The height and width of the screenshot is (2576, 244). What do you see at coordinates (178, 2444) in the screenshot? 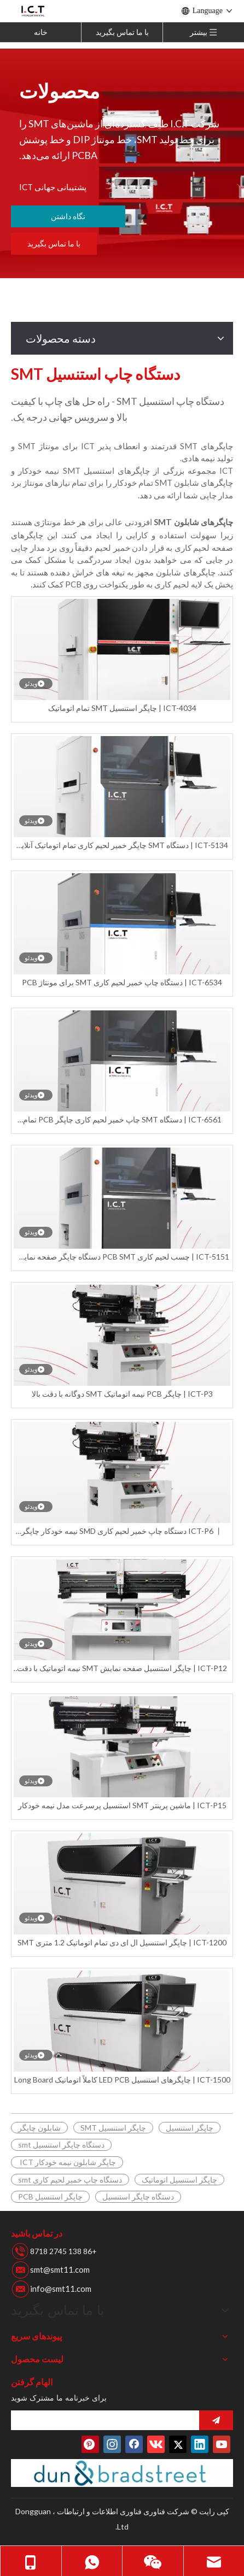
I see `[Twitter]` at bounding box center [178, 2444].